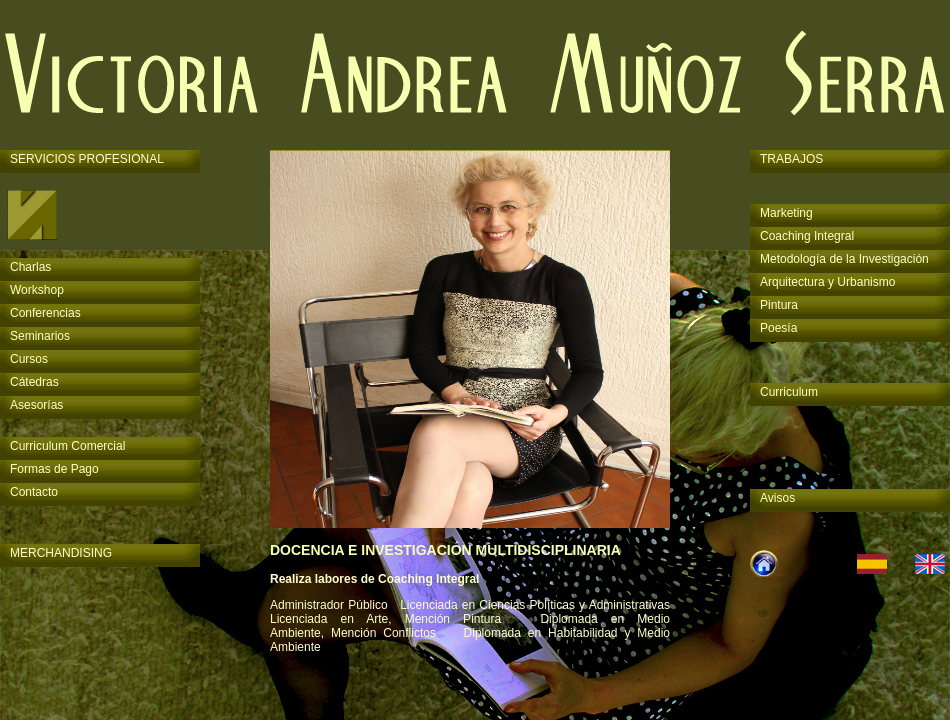 The width and height of the screenshot is (950, 720). I want to click on Poesía, so click(778, 328).